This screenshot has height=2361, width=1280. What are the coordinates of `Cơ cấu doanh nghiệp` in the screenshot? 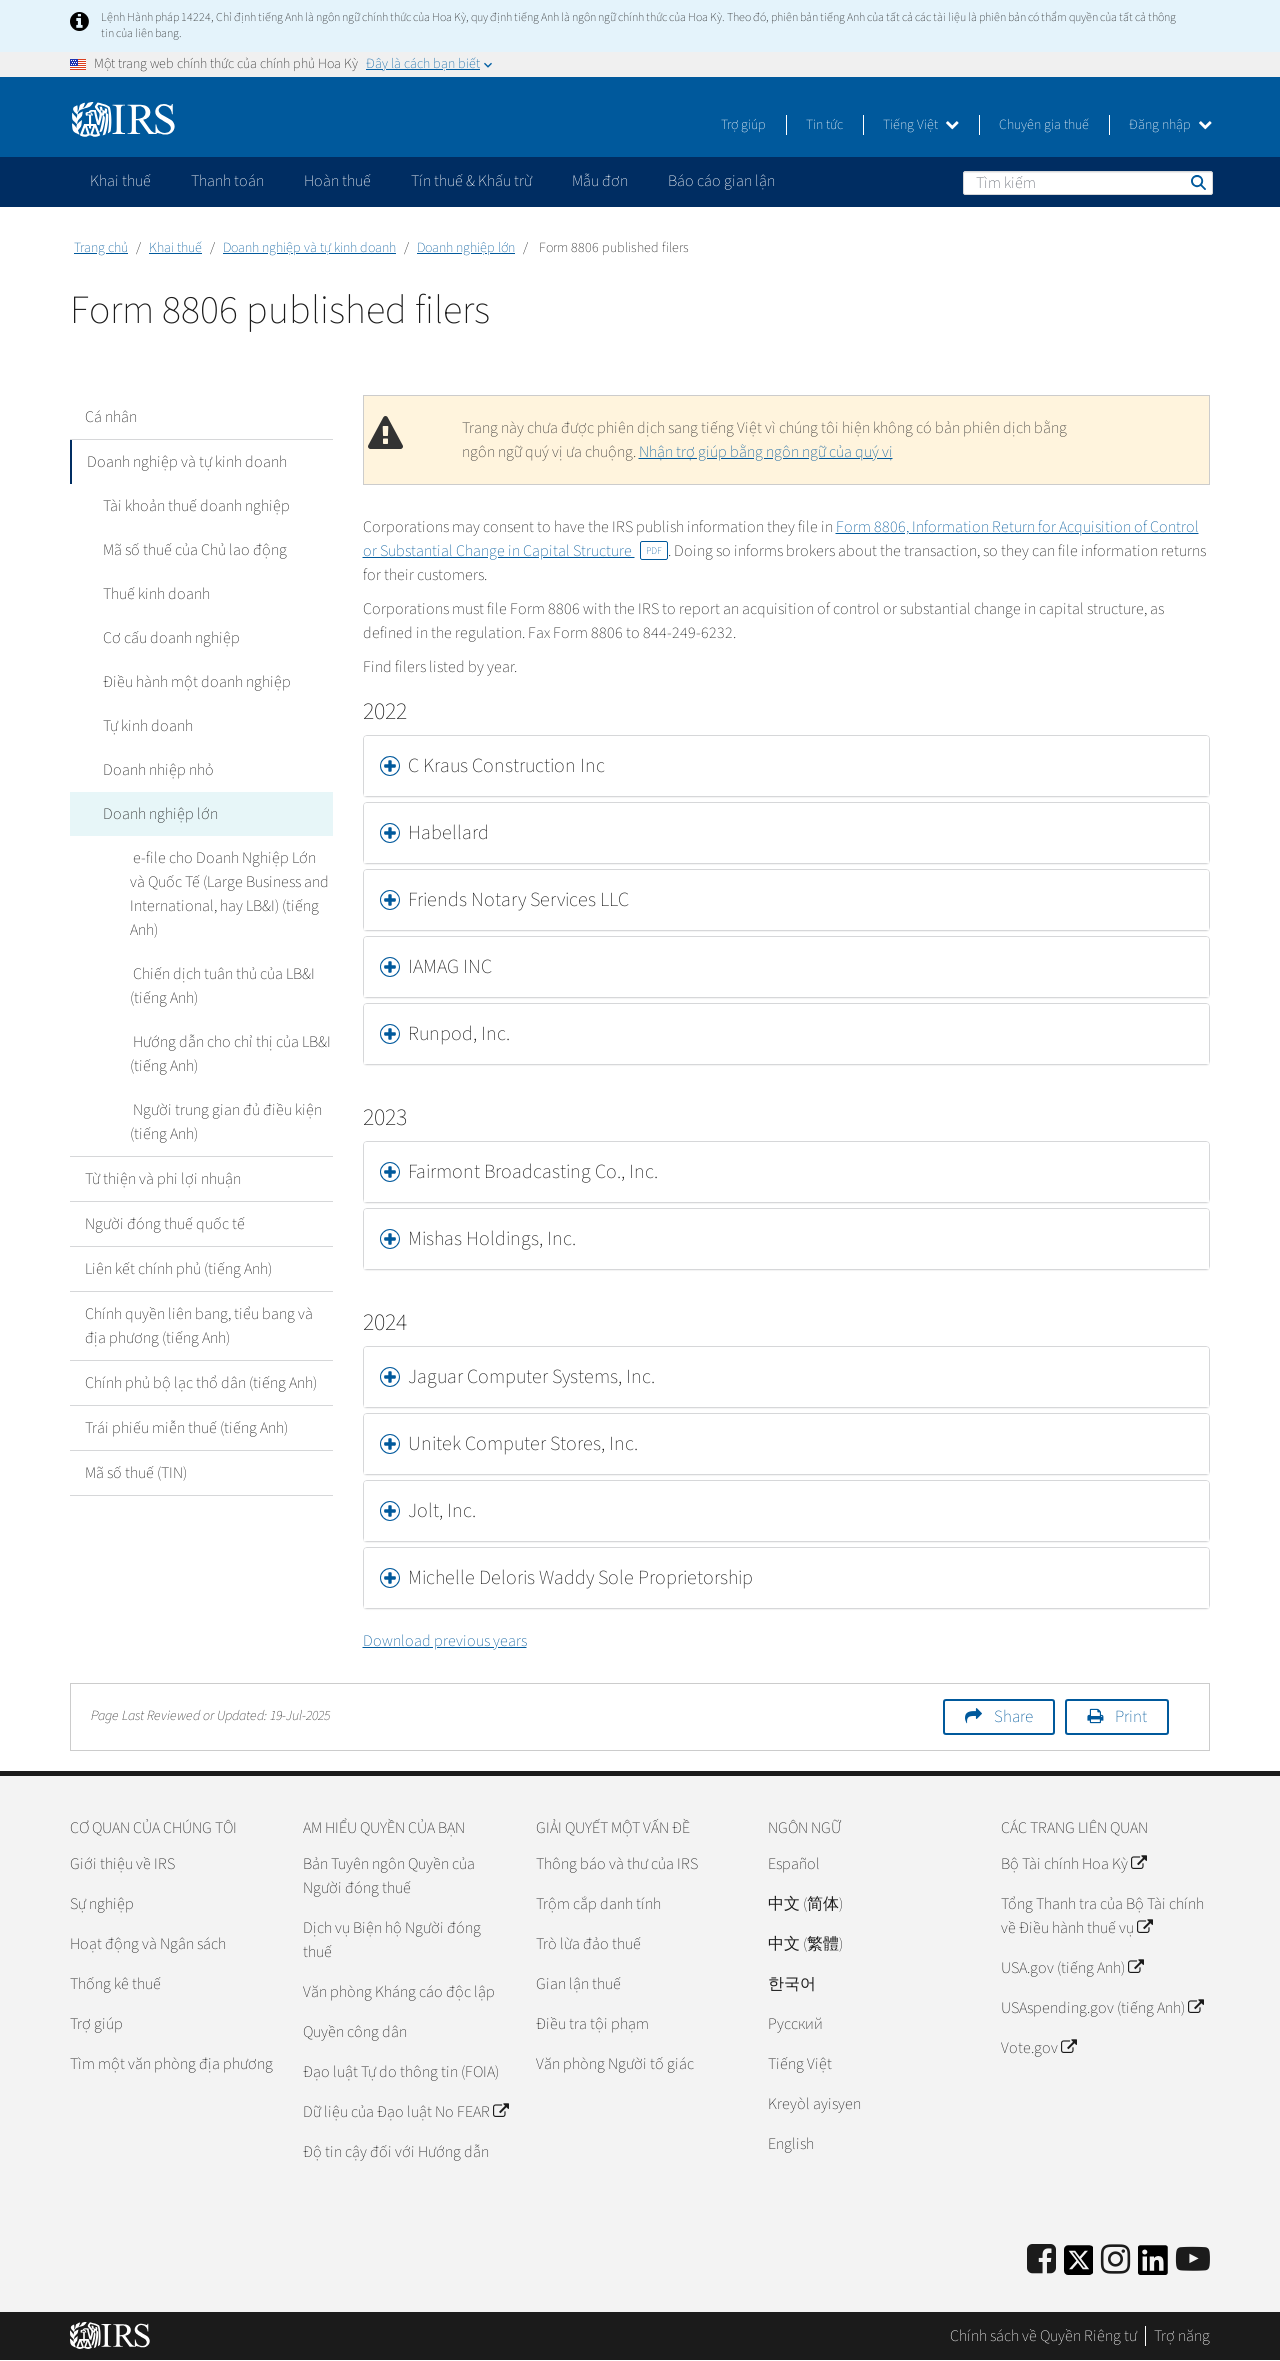 It's located at (168, 638).